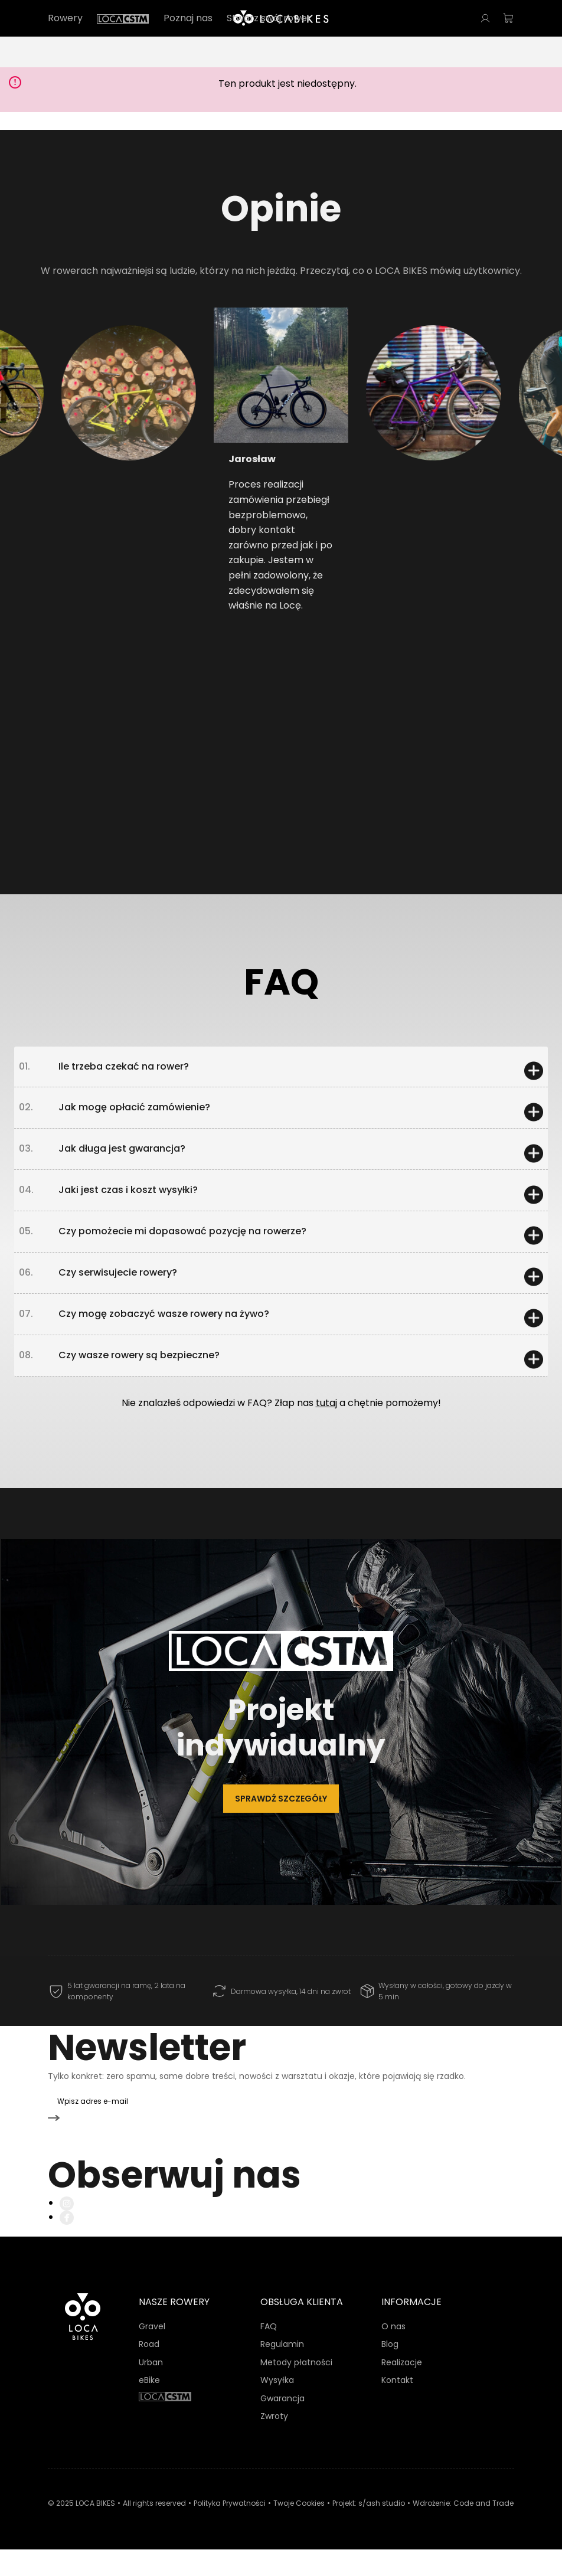 The width and height of the screenshot is (562, 2576). I want to click on Gwarancja, so click(282, 2425).